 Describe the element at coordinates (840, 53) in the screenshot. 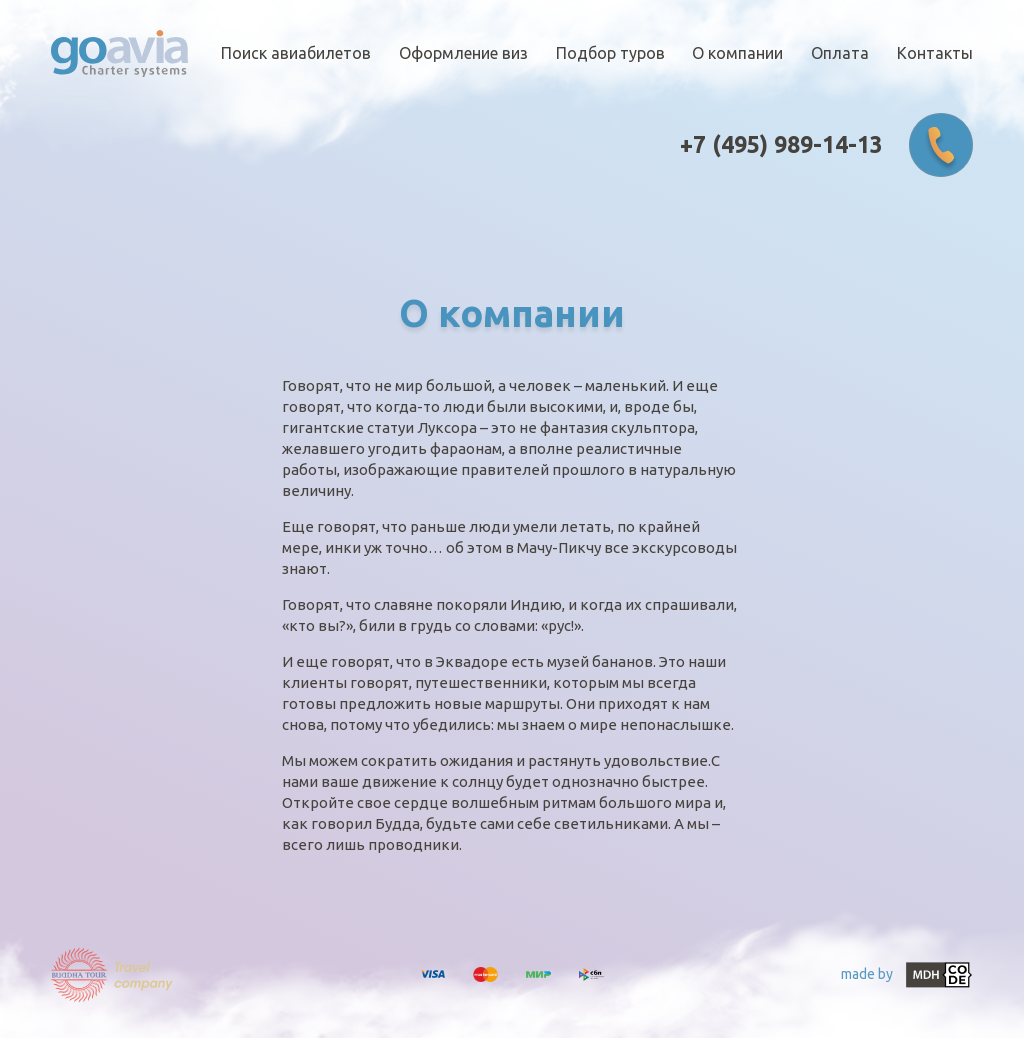

I see `Оплата` at that location.